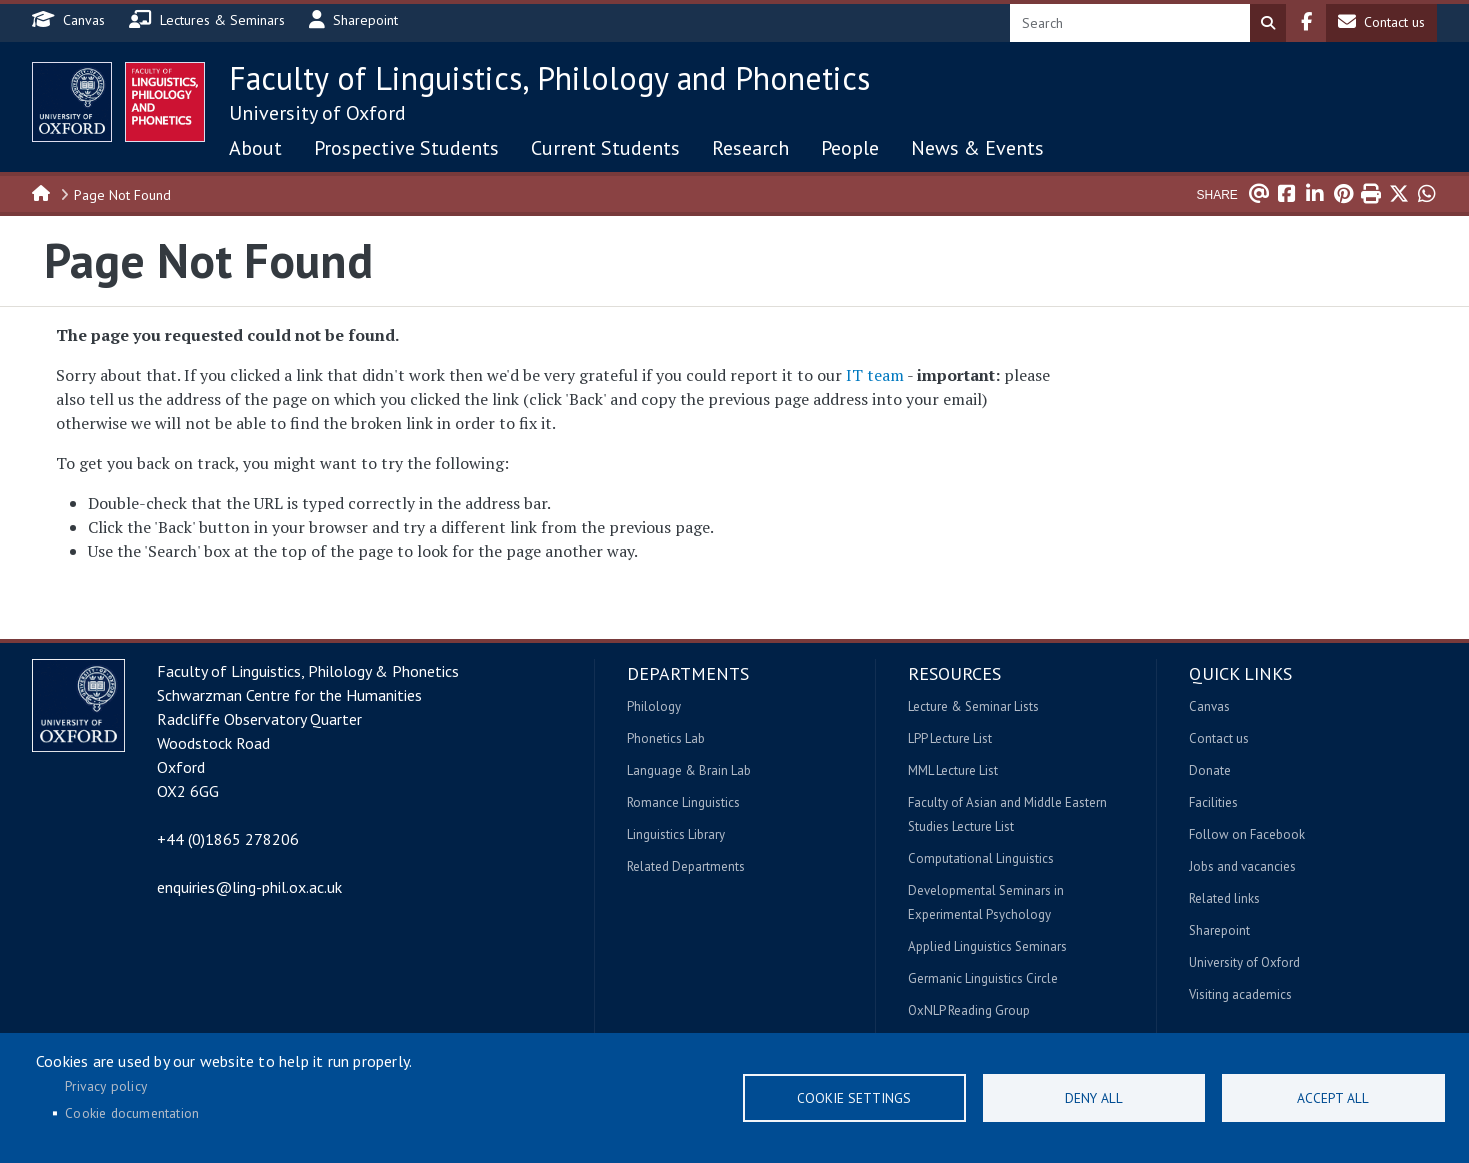 The height and width of the screenshot is (1163, 1469). Describe the element at coordinates (854, 1098) in the screenshot. I see `Cookie settings` at that location.